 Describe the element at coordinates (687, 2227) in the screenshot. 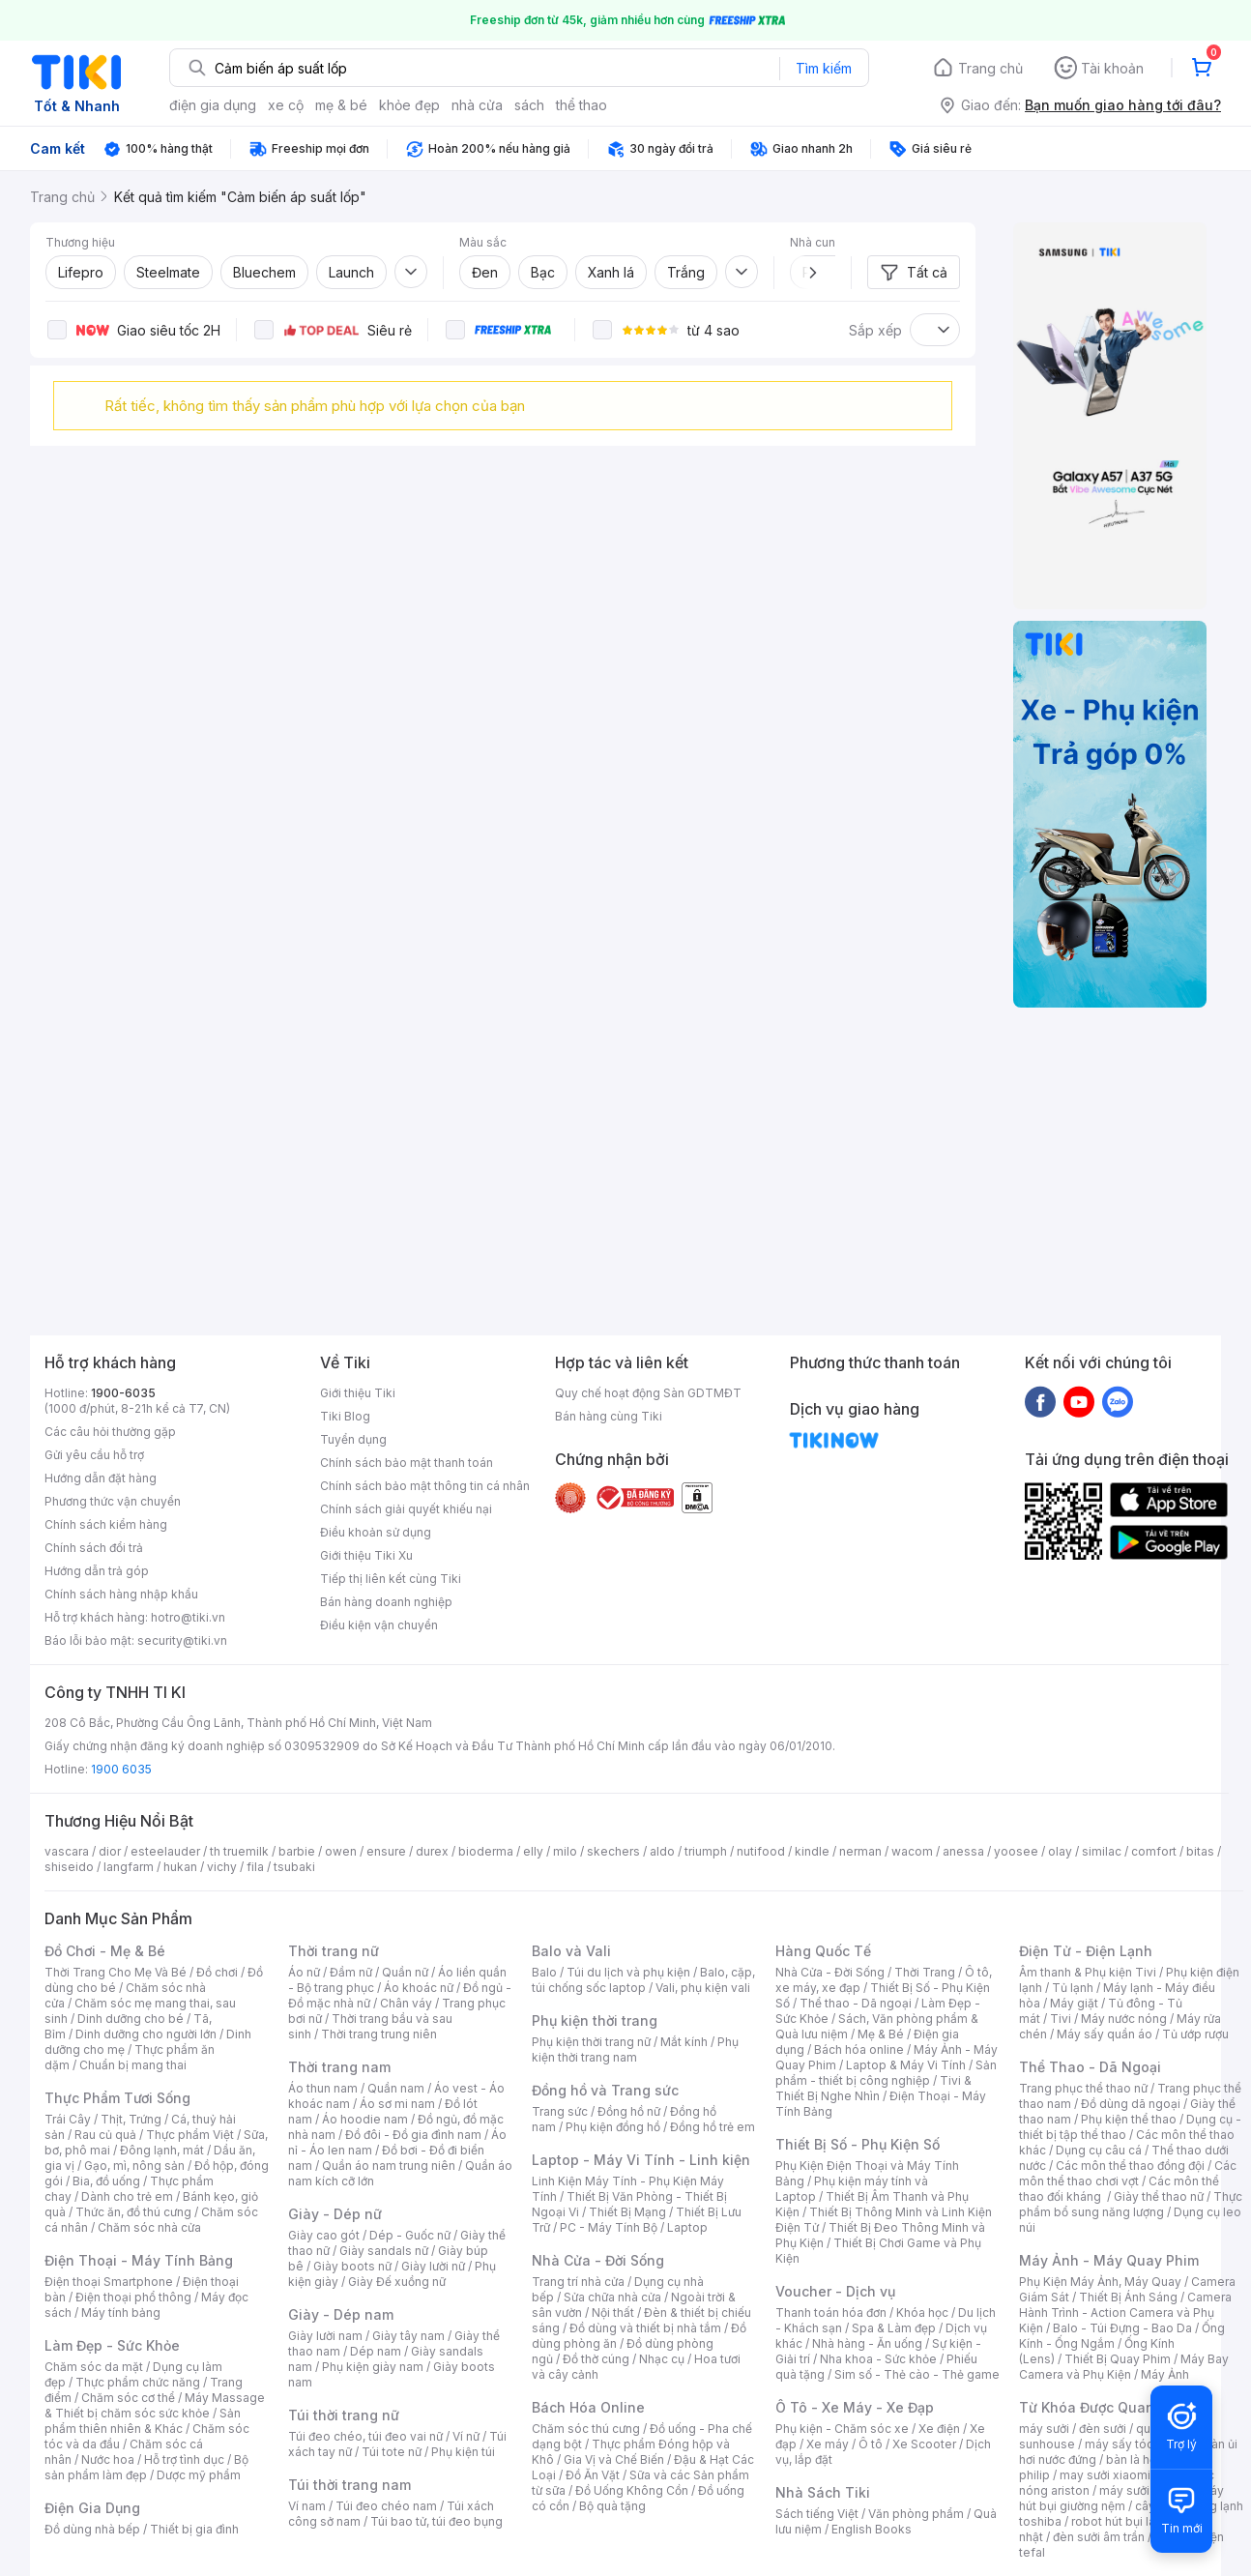

I see `Laptop` at that location.